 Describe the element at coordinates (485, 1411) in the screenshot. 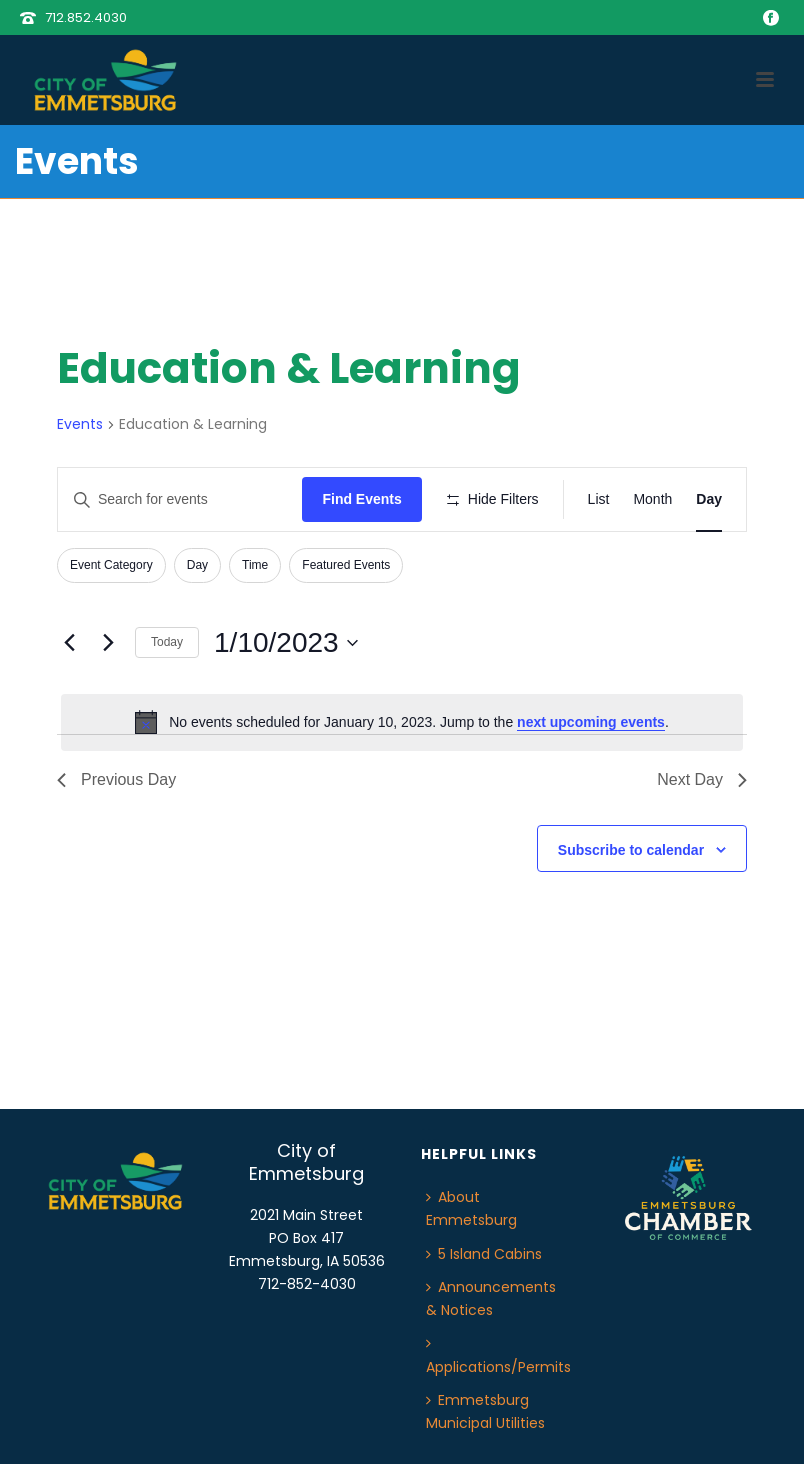

I see `Emmetsburg Municipal Utilities` at that location.